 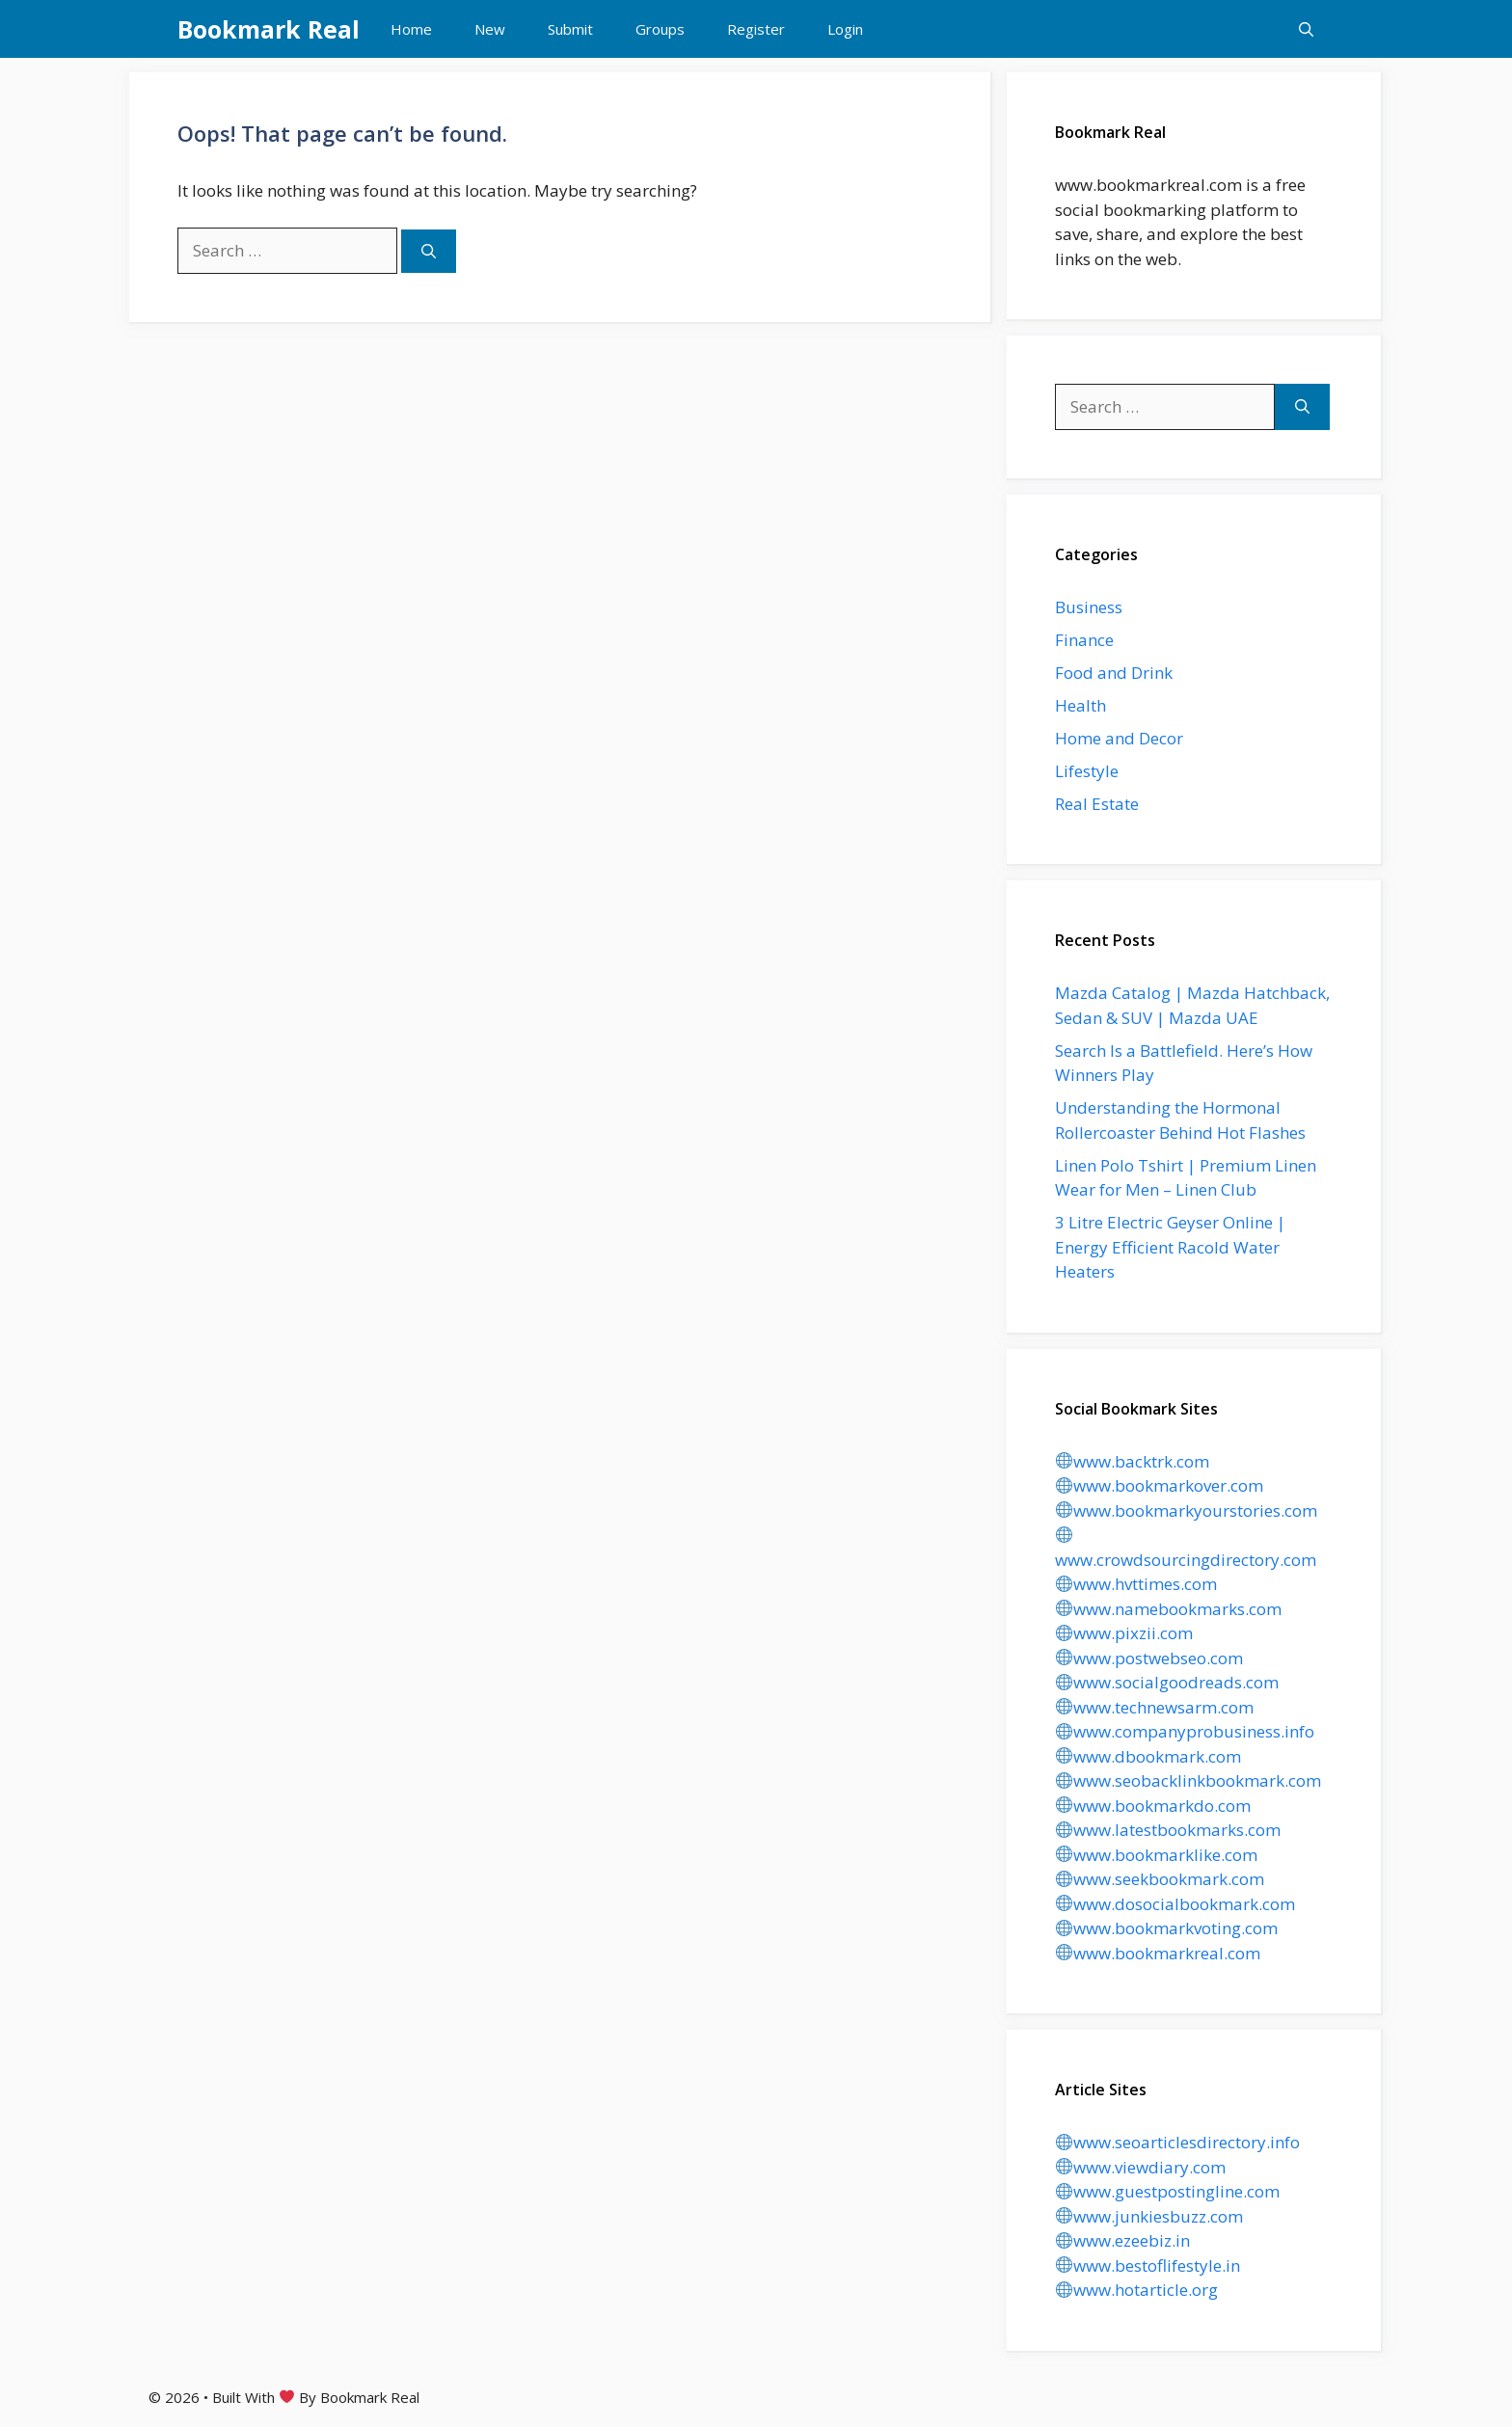 What do you see at coordinates (1084, 640) in the screenshot?
I see `Finance` at bounding box center [1084, 640].